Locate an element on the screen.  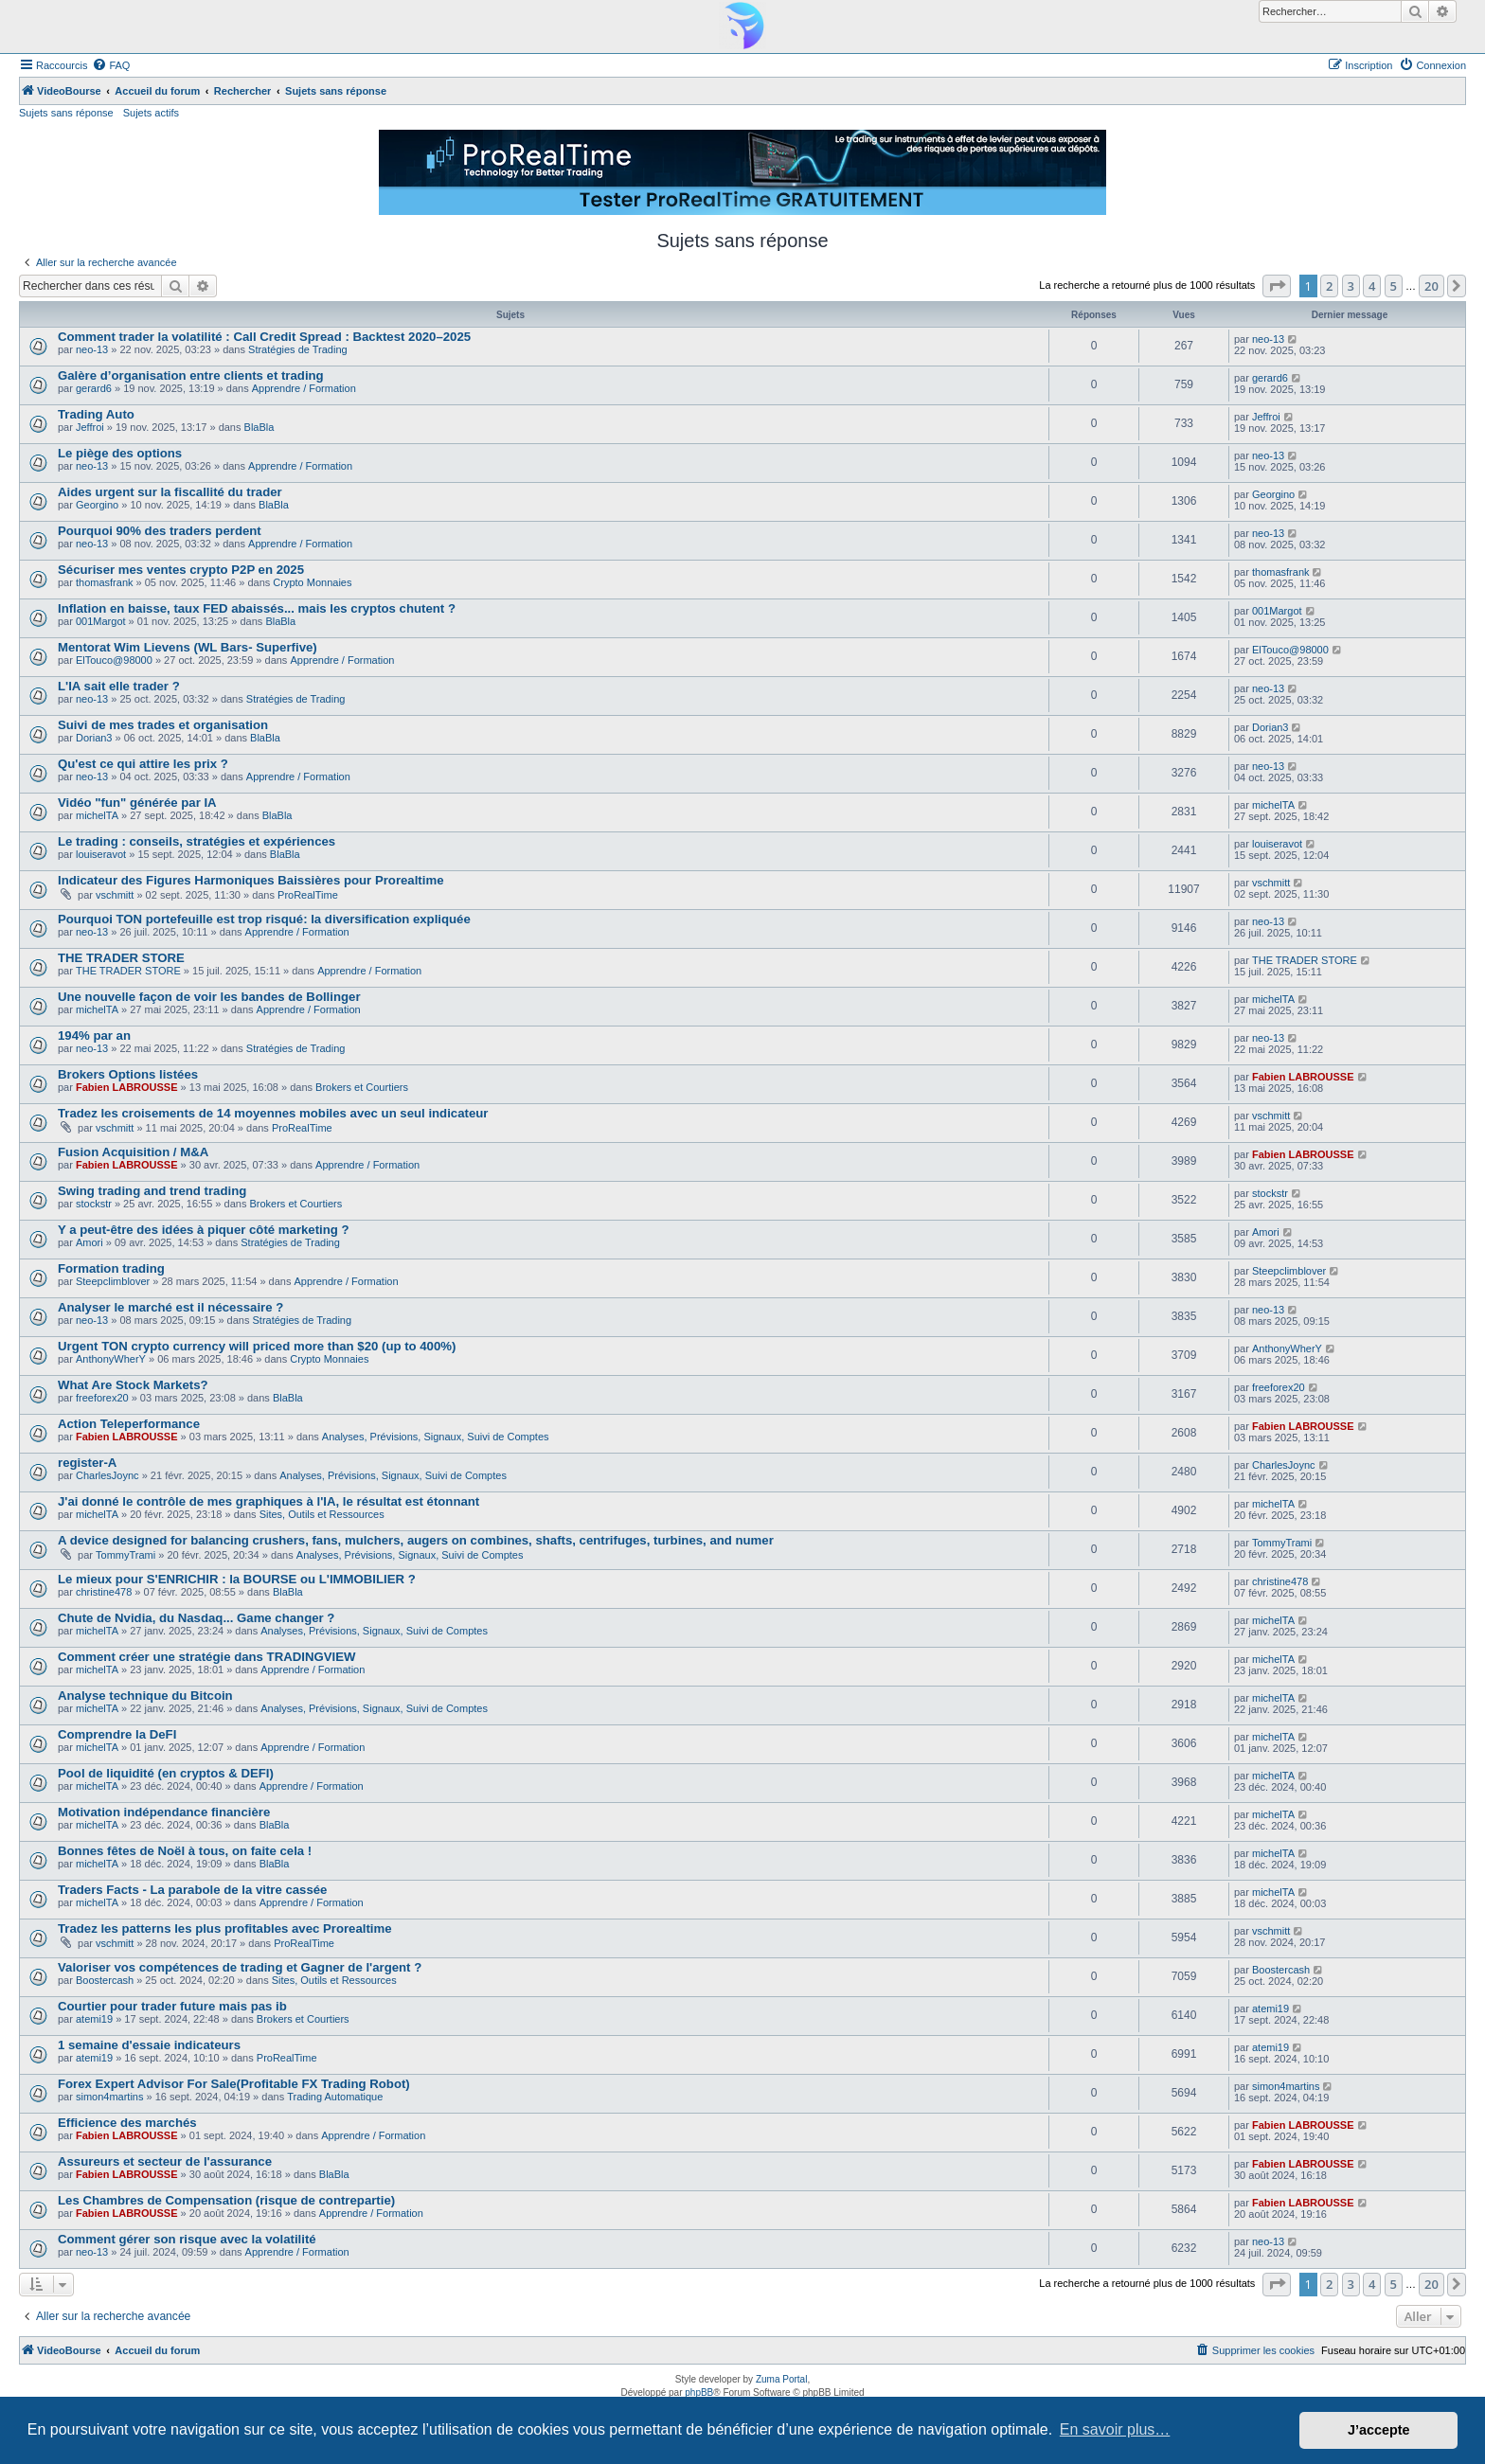
Zuma Portal is located at coordinates (781, 2379).